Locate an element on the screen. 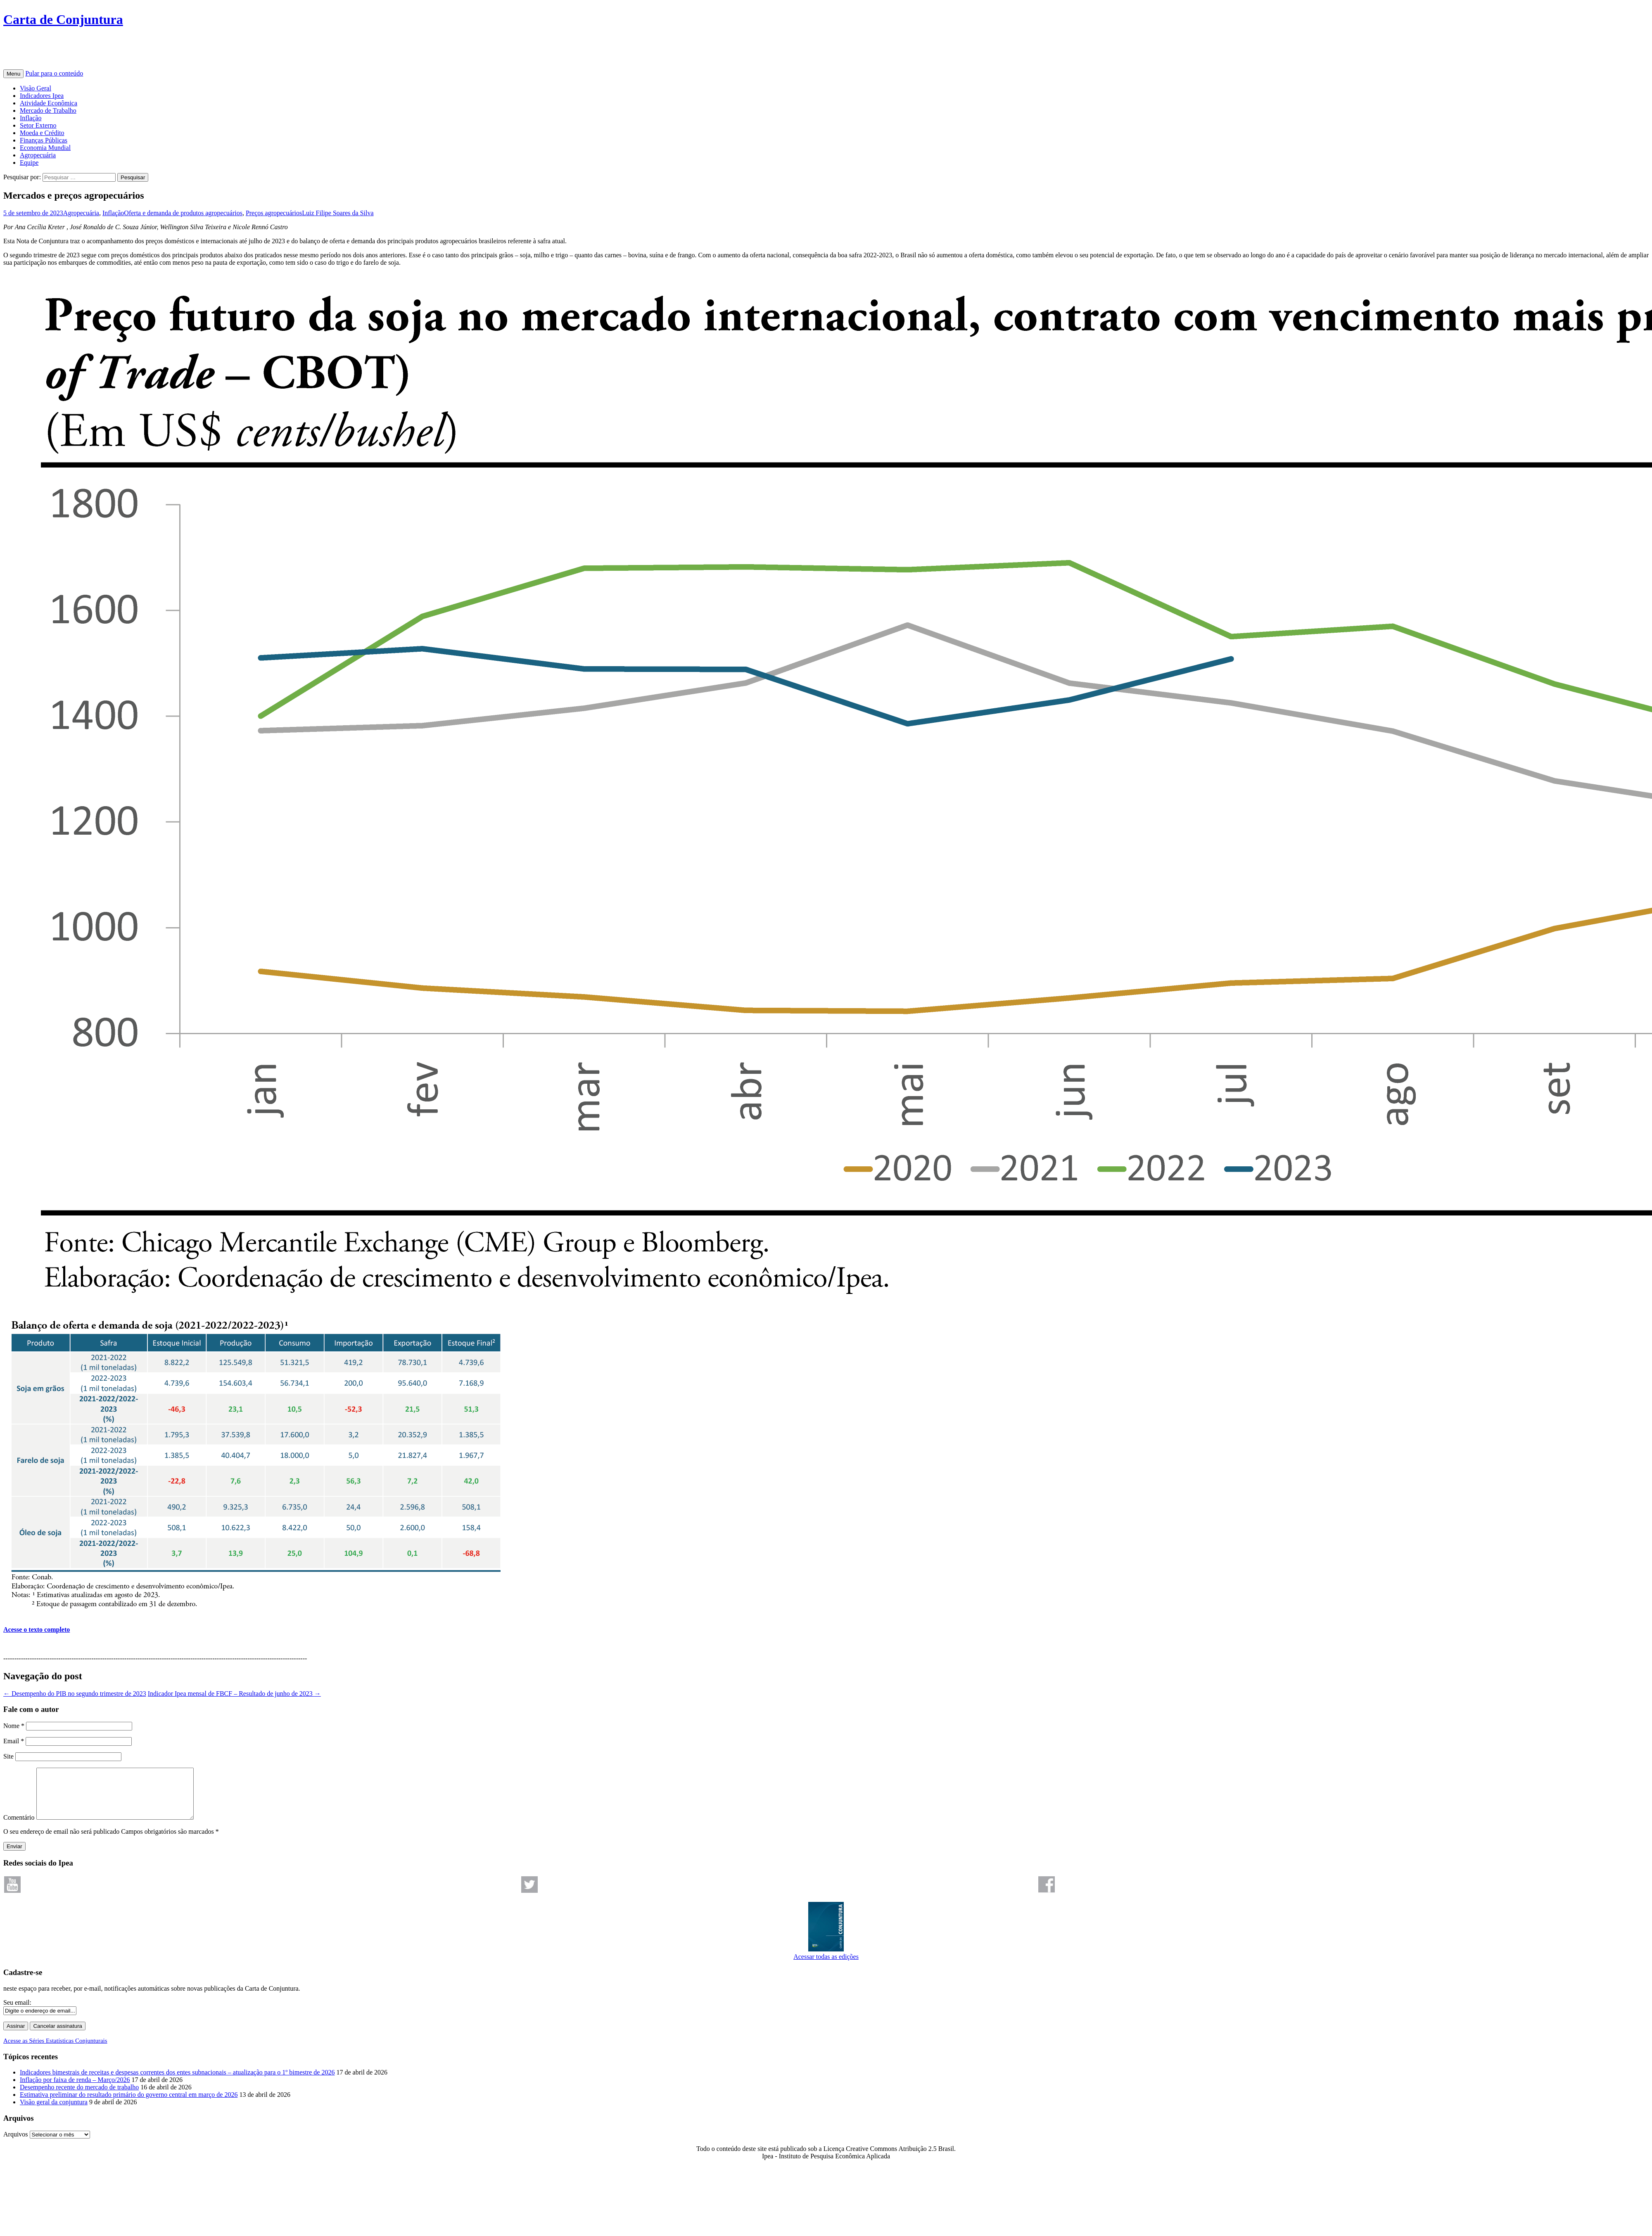 Image resolution: width=1652 pixels, height=2236 pixels. Atividade Econômica is located at coordinates (48, 103).